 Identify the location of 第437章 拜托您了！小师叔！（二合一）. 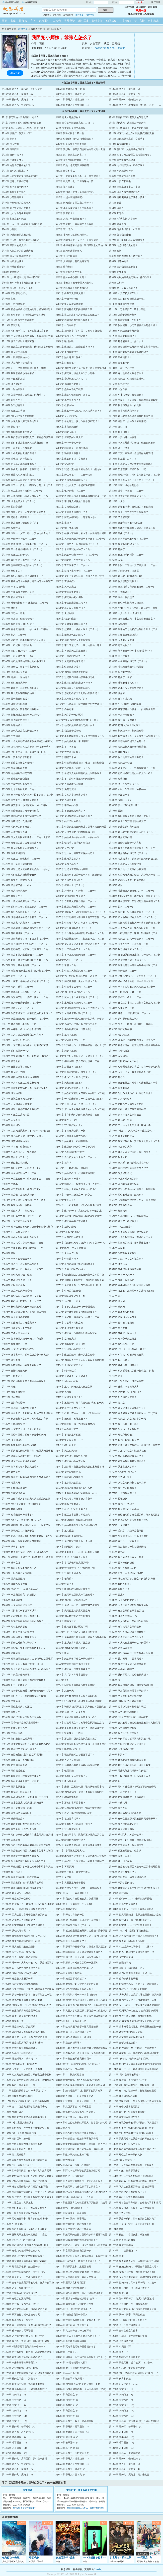
(76, 890).